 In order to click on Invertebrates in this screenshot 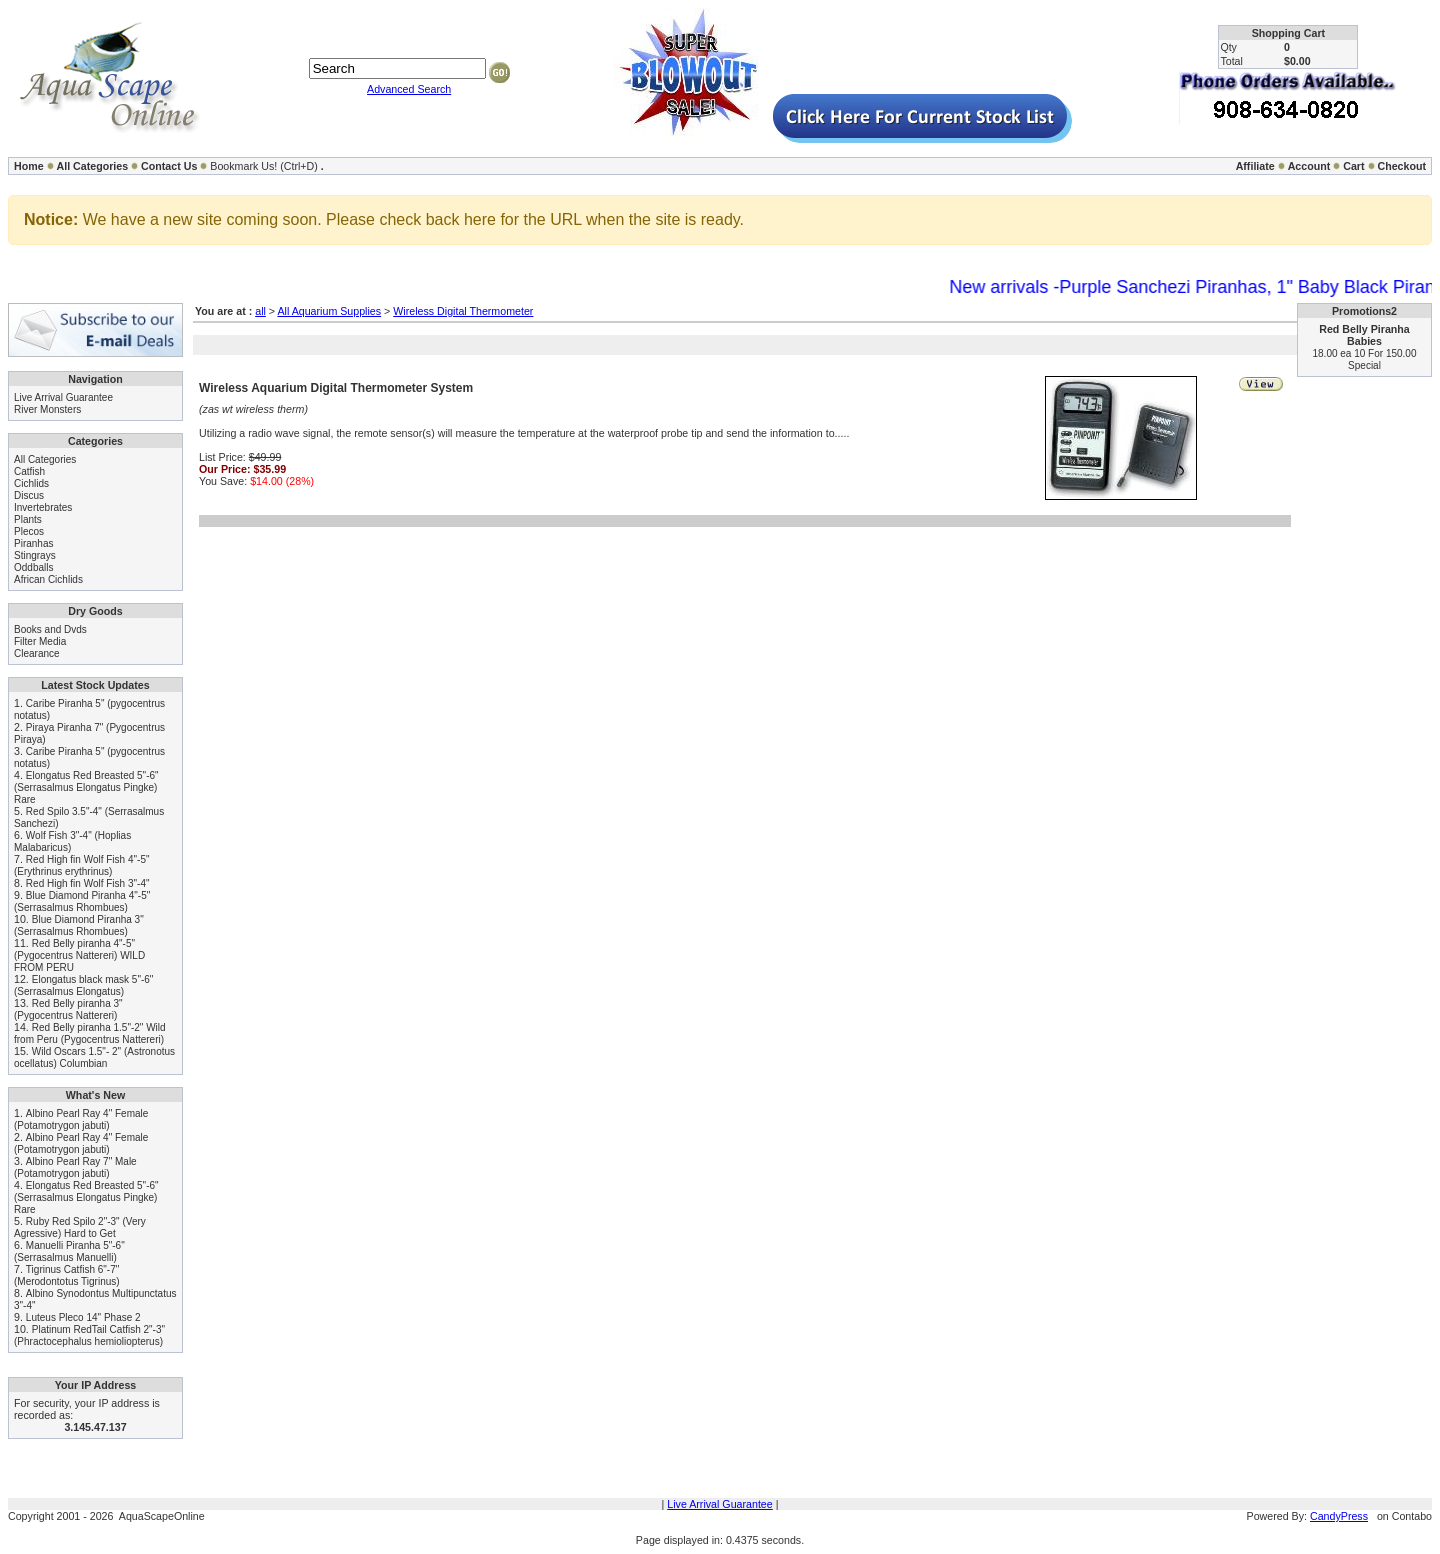, I will do `click(43, 507)`.